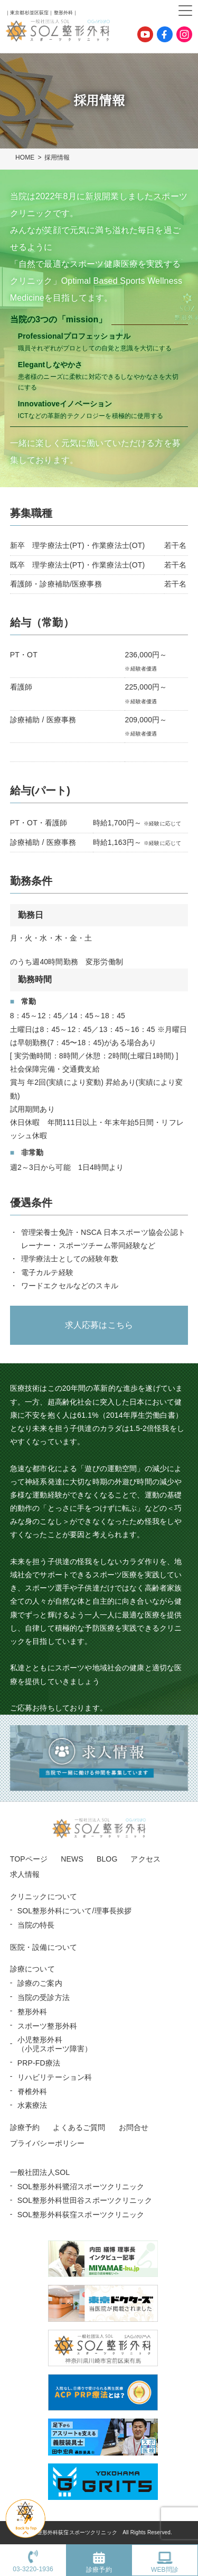 This screenshot has width=198, height=2576. I want to click on 小児整形外科 （小児スポーツ障害）, so click(54, 2044).